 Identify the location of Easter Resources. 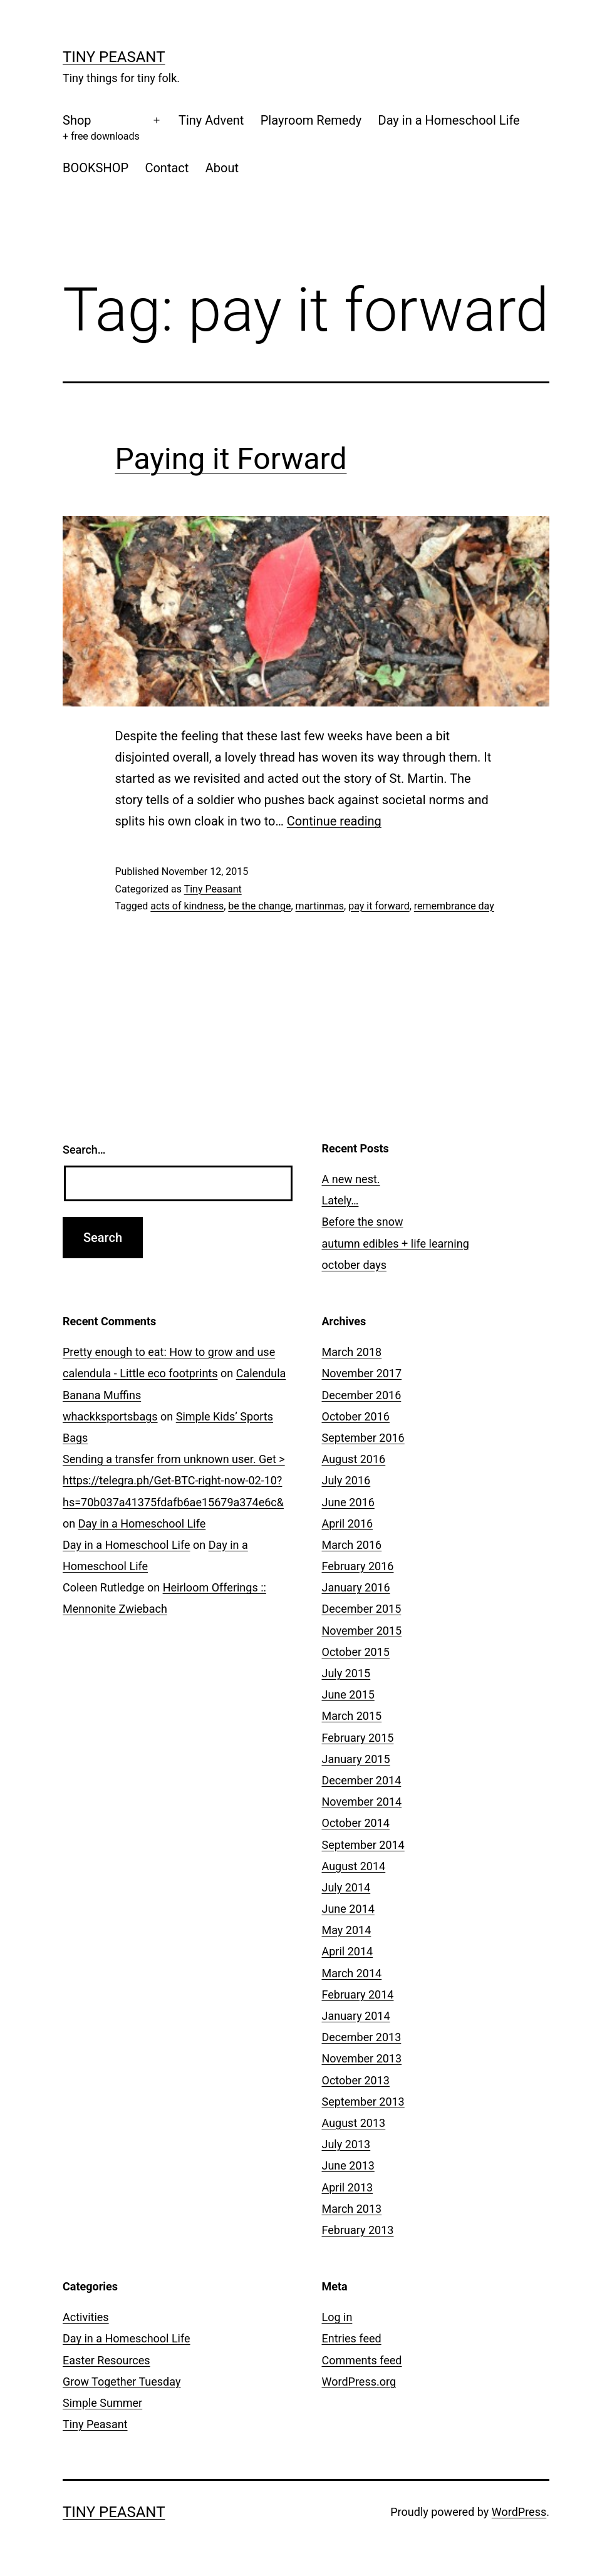
(106, 2360).